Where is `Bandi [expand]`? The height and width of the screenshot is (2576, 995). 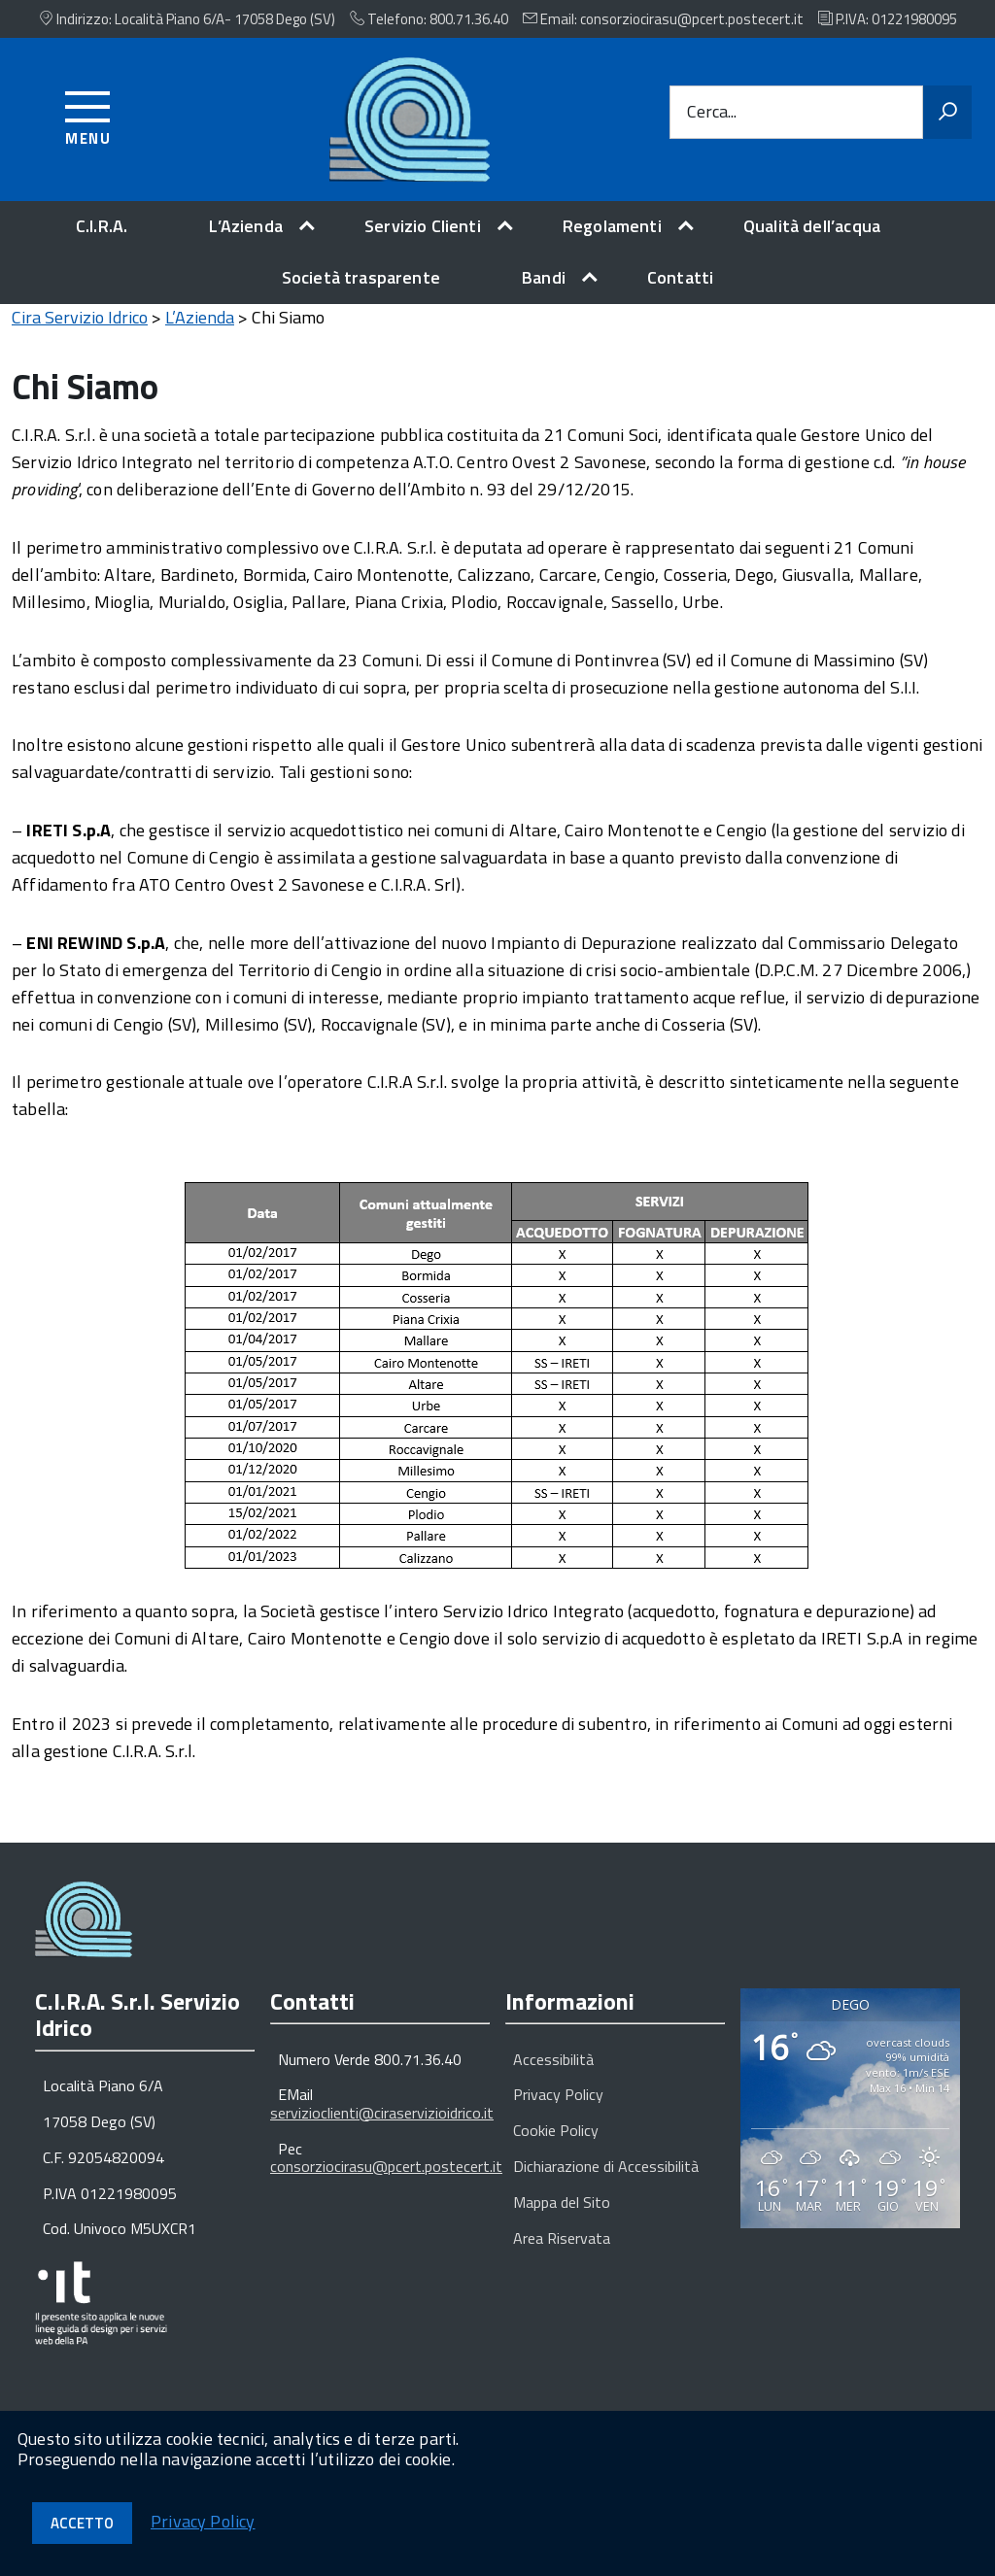 Bandi [expand] is located at coordinates (544, 277).